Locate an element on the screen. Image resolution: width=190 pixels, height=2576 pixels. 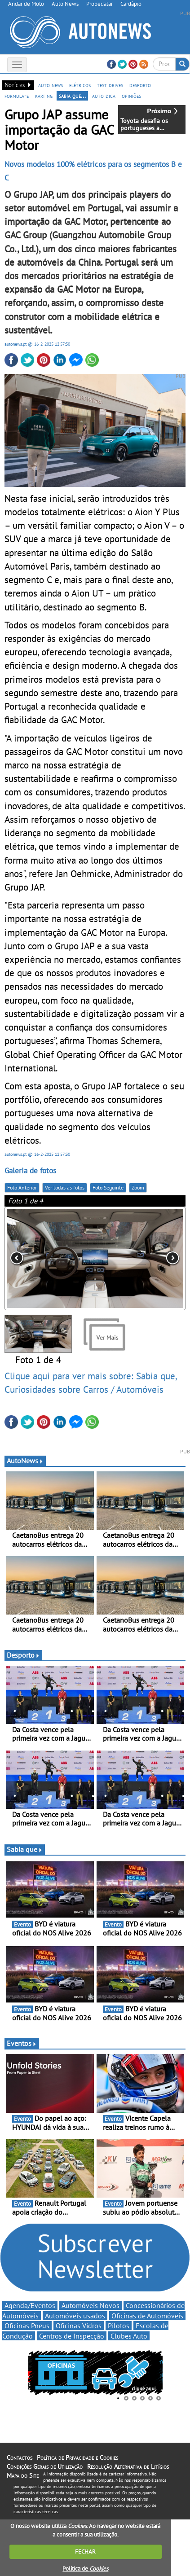
Desporto is located at coordinates (23, 1654).